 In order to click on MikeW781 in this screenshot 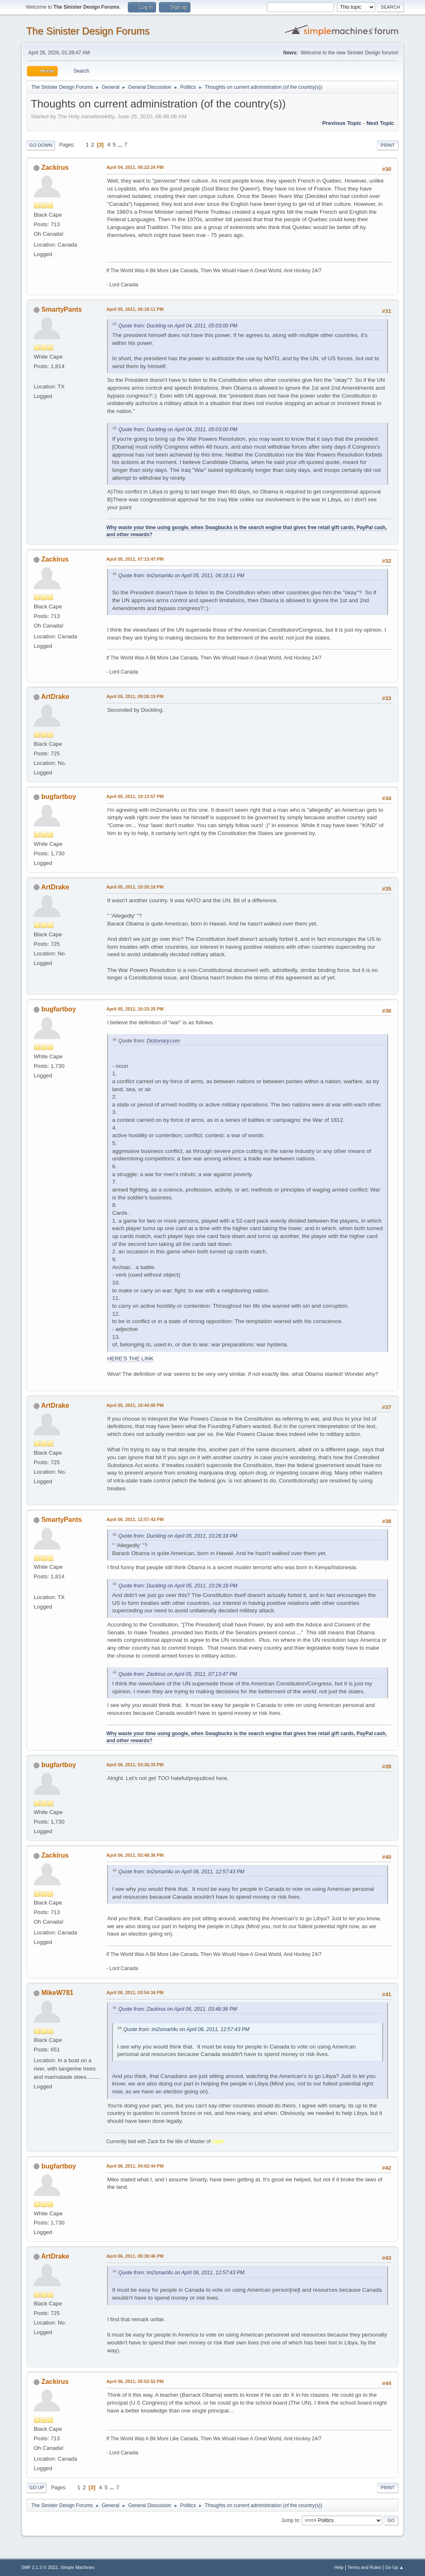, I will do `click(57, 1992)`.